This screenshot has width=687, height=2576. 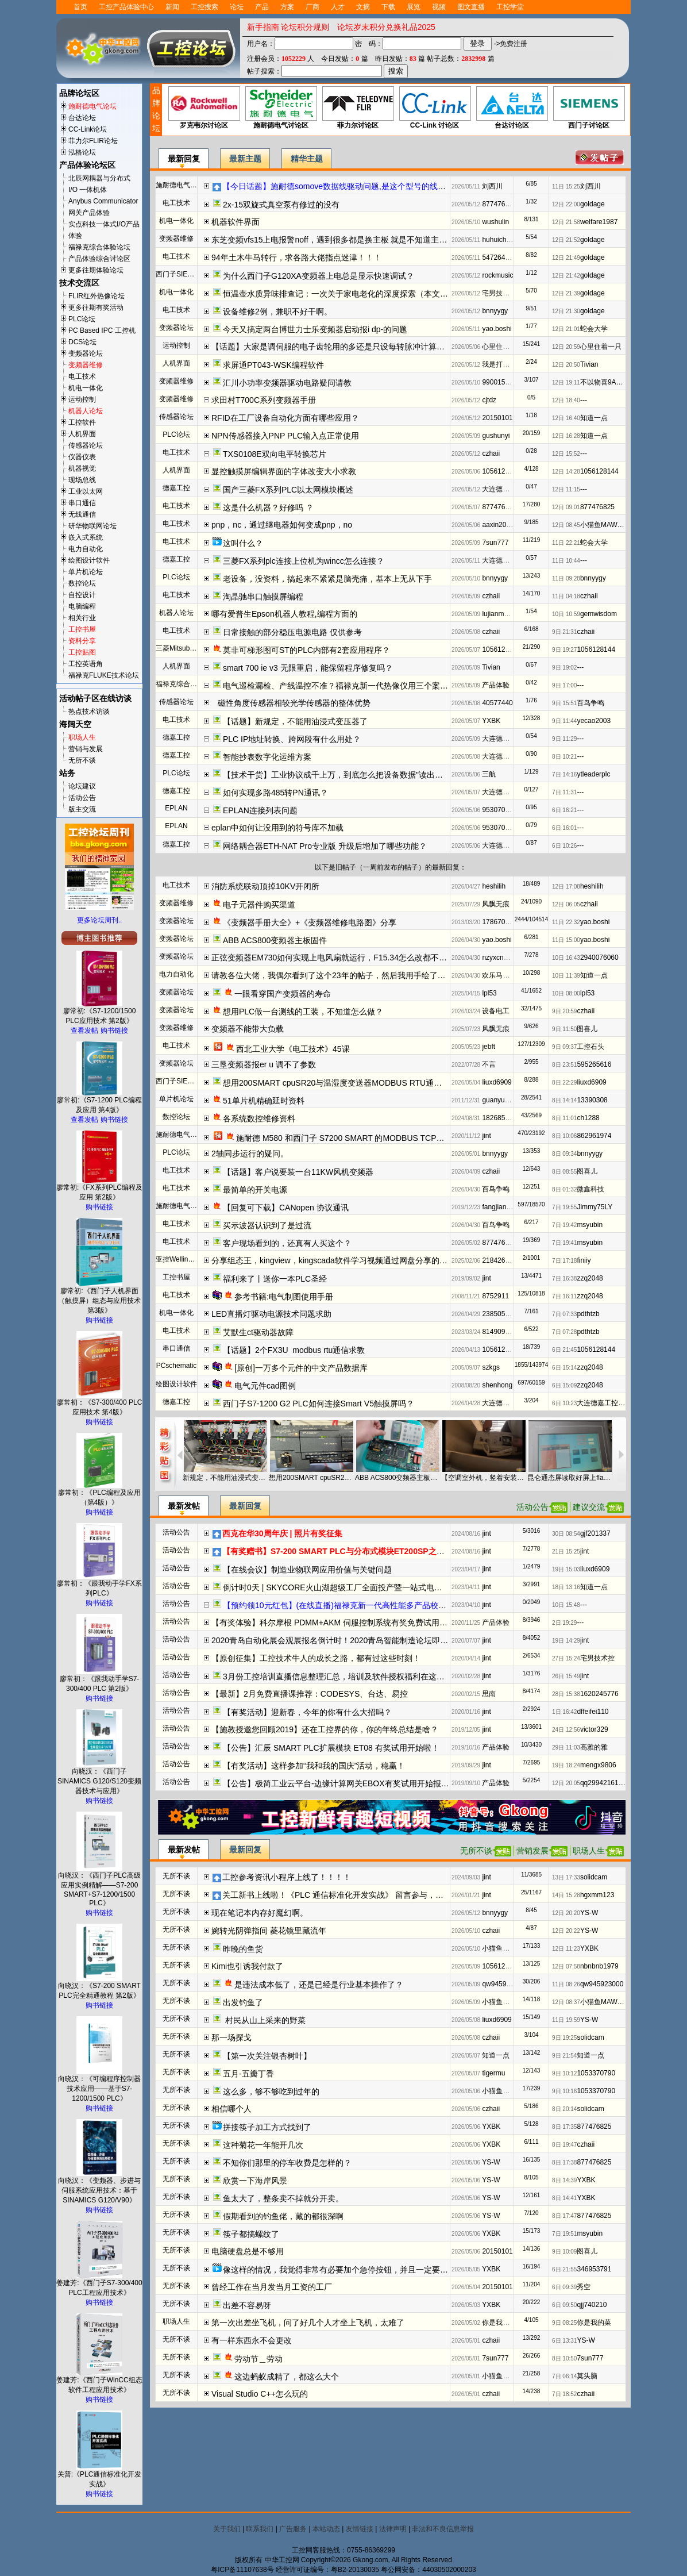 I want to click on 最简单的开关电源, so click(x=255, y=1189).